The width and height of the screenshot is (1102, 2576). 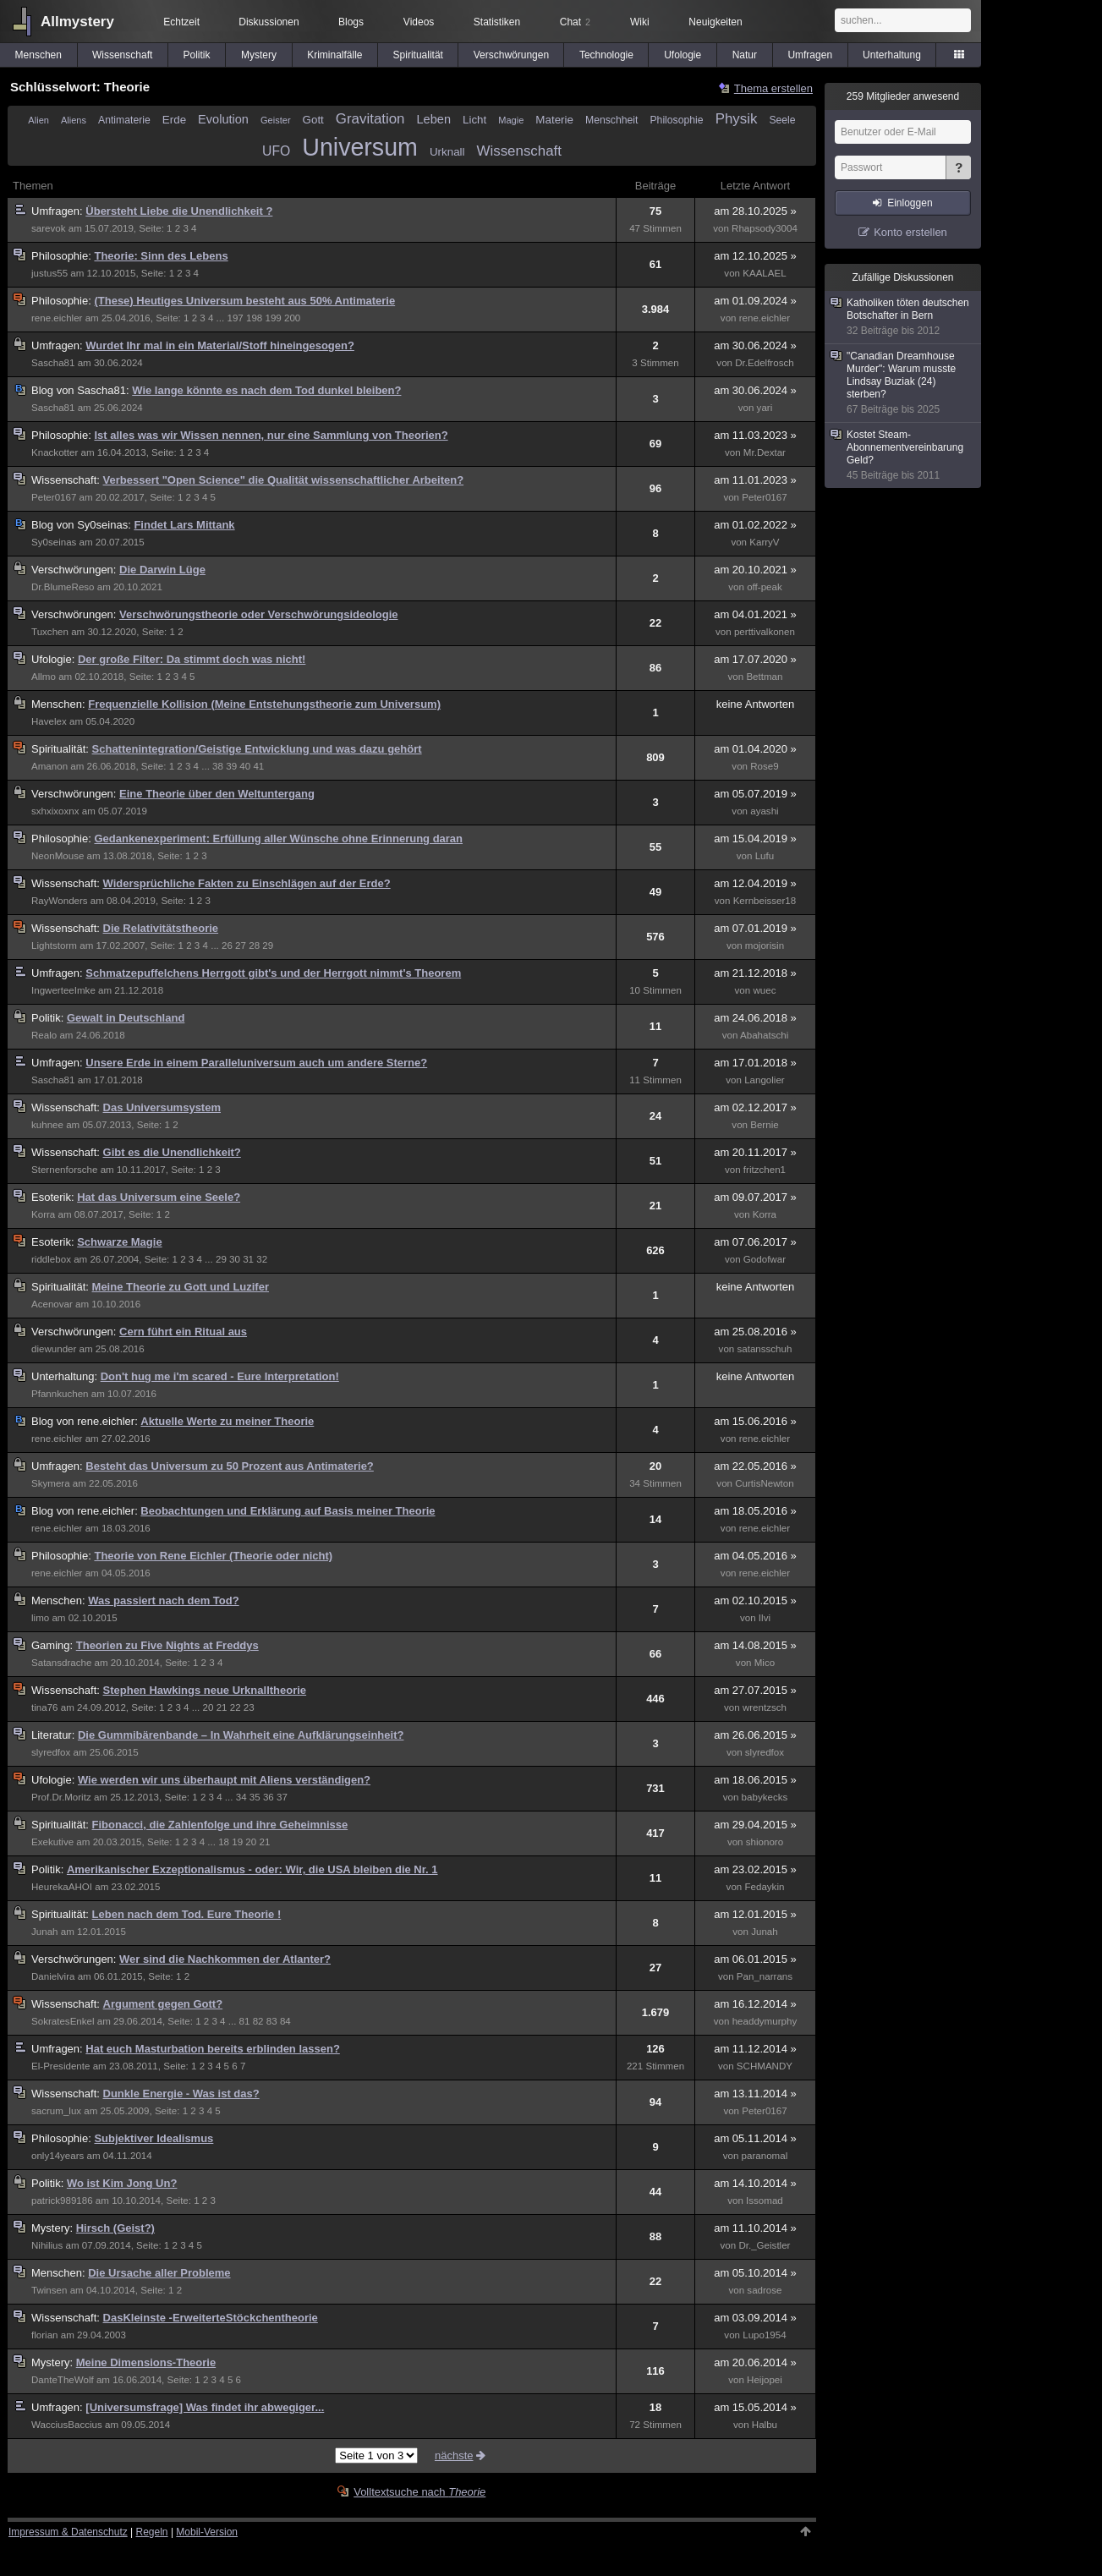 I want to click on Was passiert nach dem Tod?, so click(x=163, y=1600).